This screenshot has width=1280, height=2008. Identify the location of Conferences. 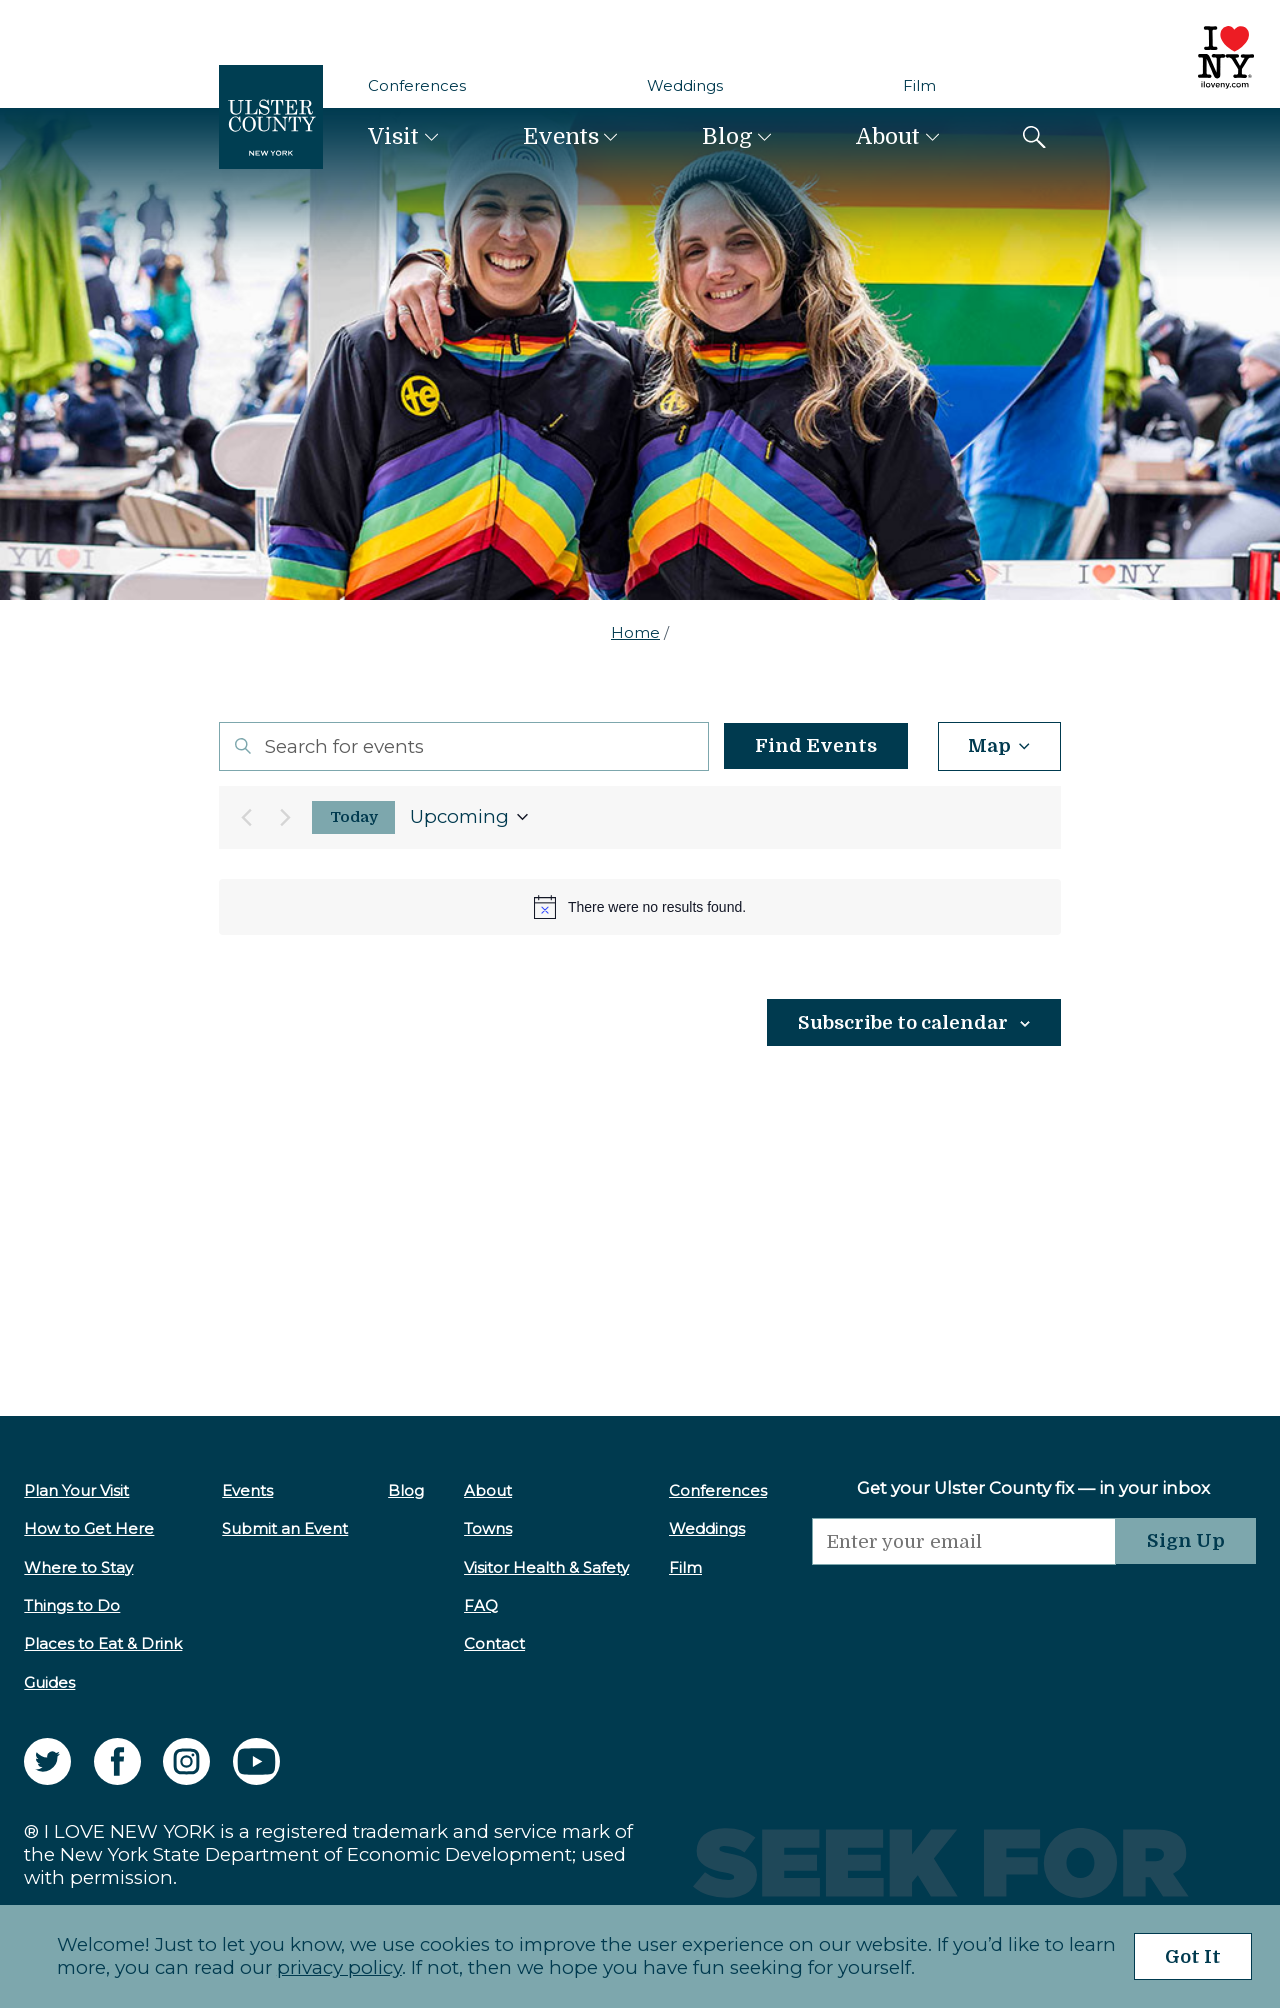
(417, 85).